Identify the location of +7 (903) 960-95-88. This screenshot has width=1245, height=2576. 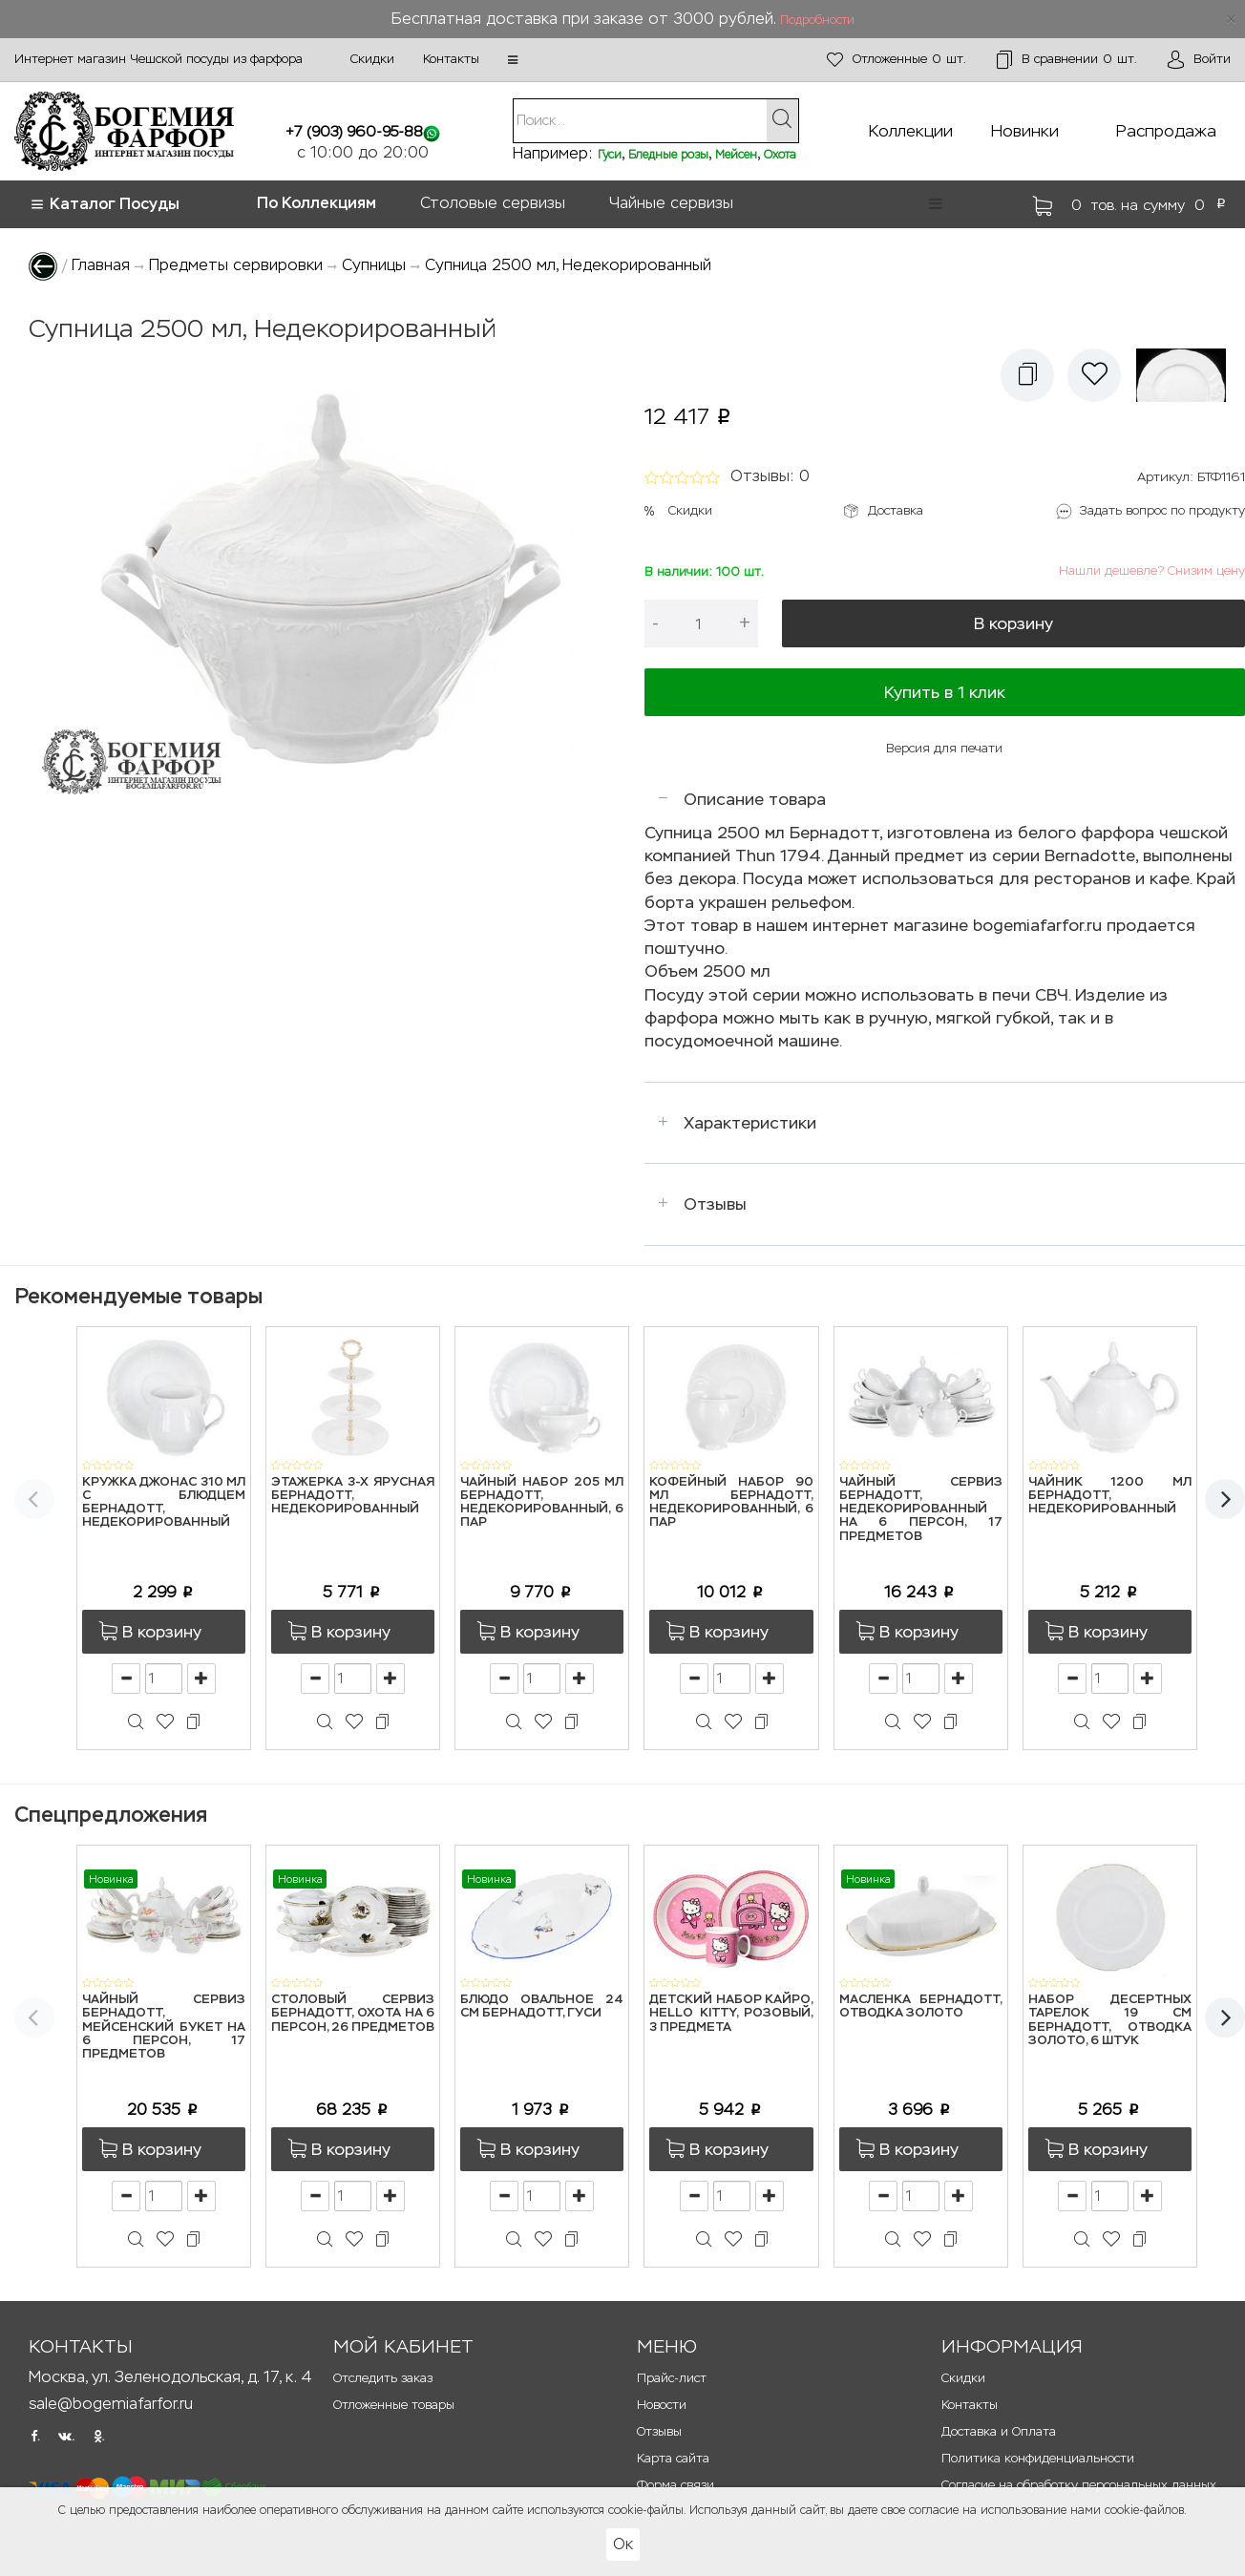
(354, 131).